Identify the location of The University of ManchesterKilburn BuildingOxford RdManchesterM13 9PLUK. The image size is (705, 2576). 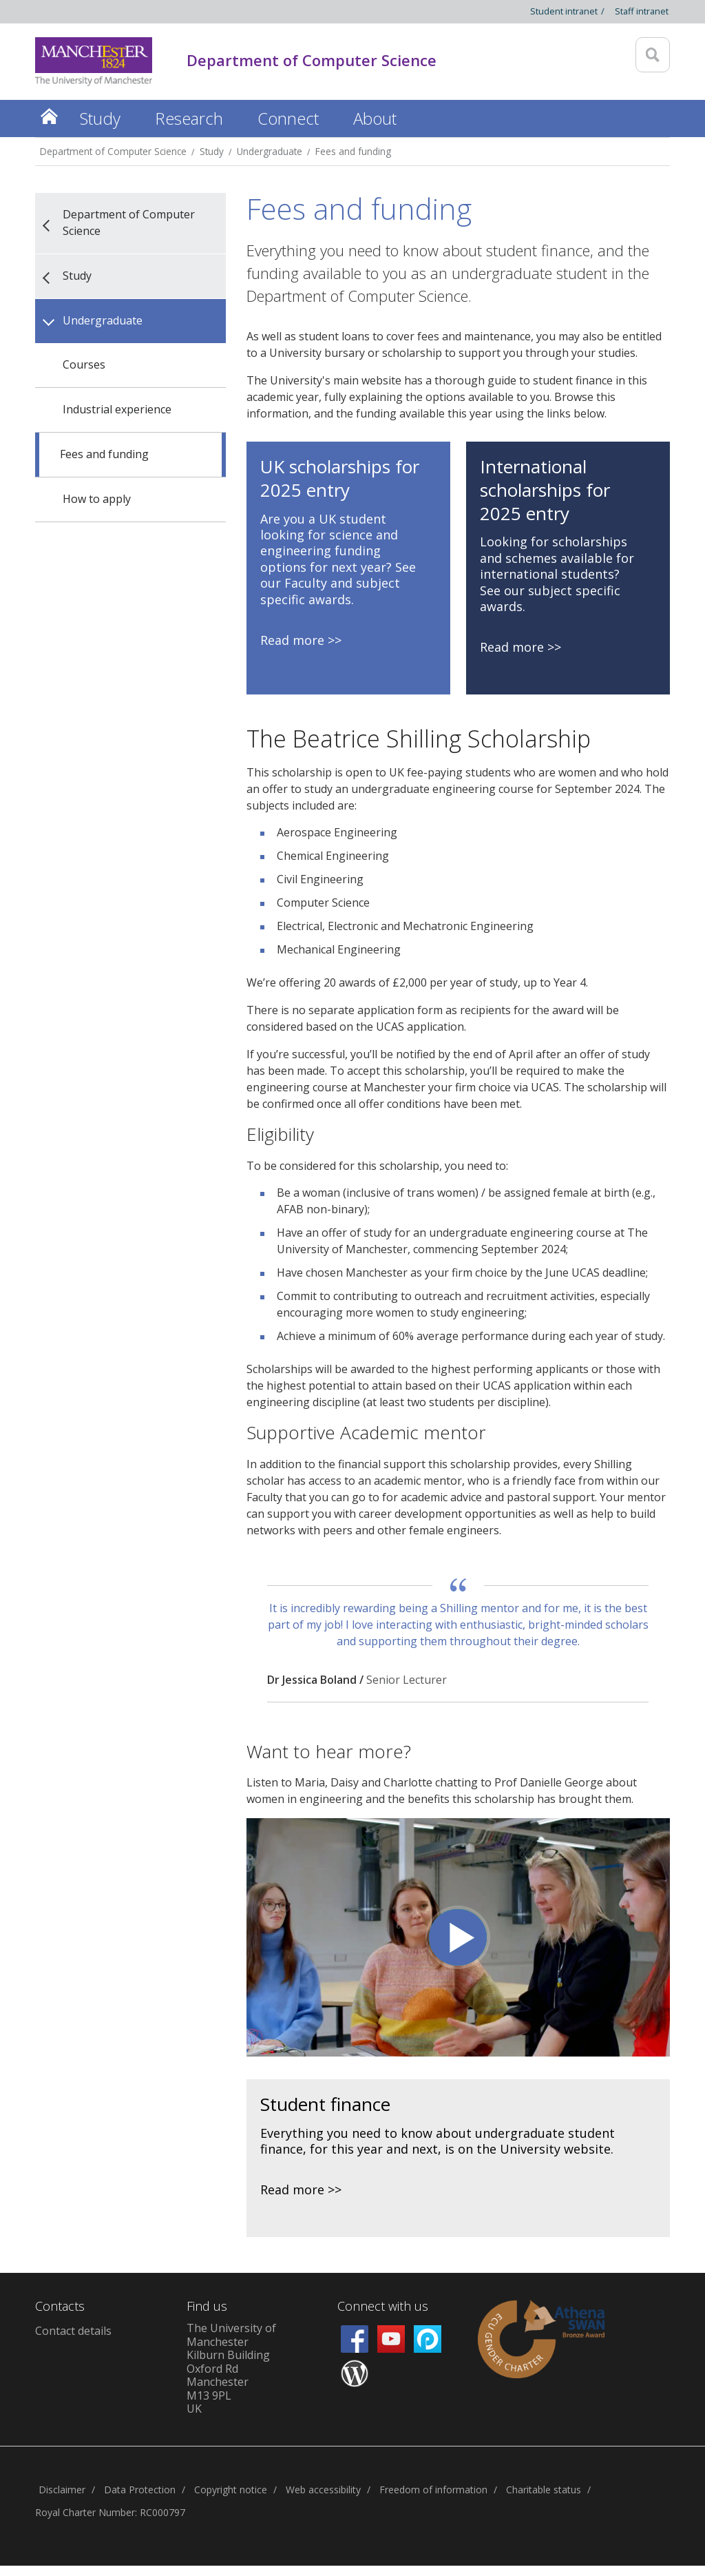
(231, 2368).